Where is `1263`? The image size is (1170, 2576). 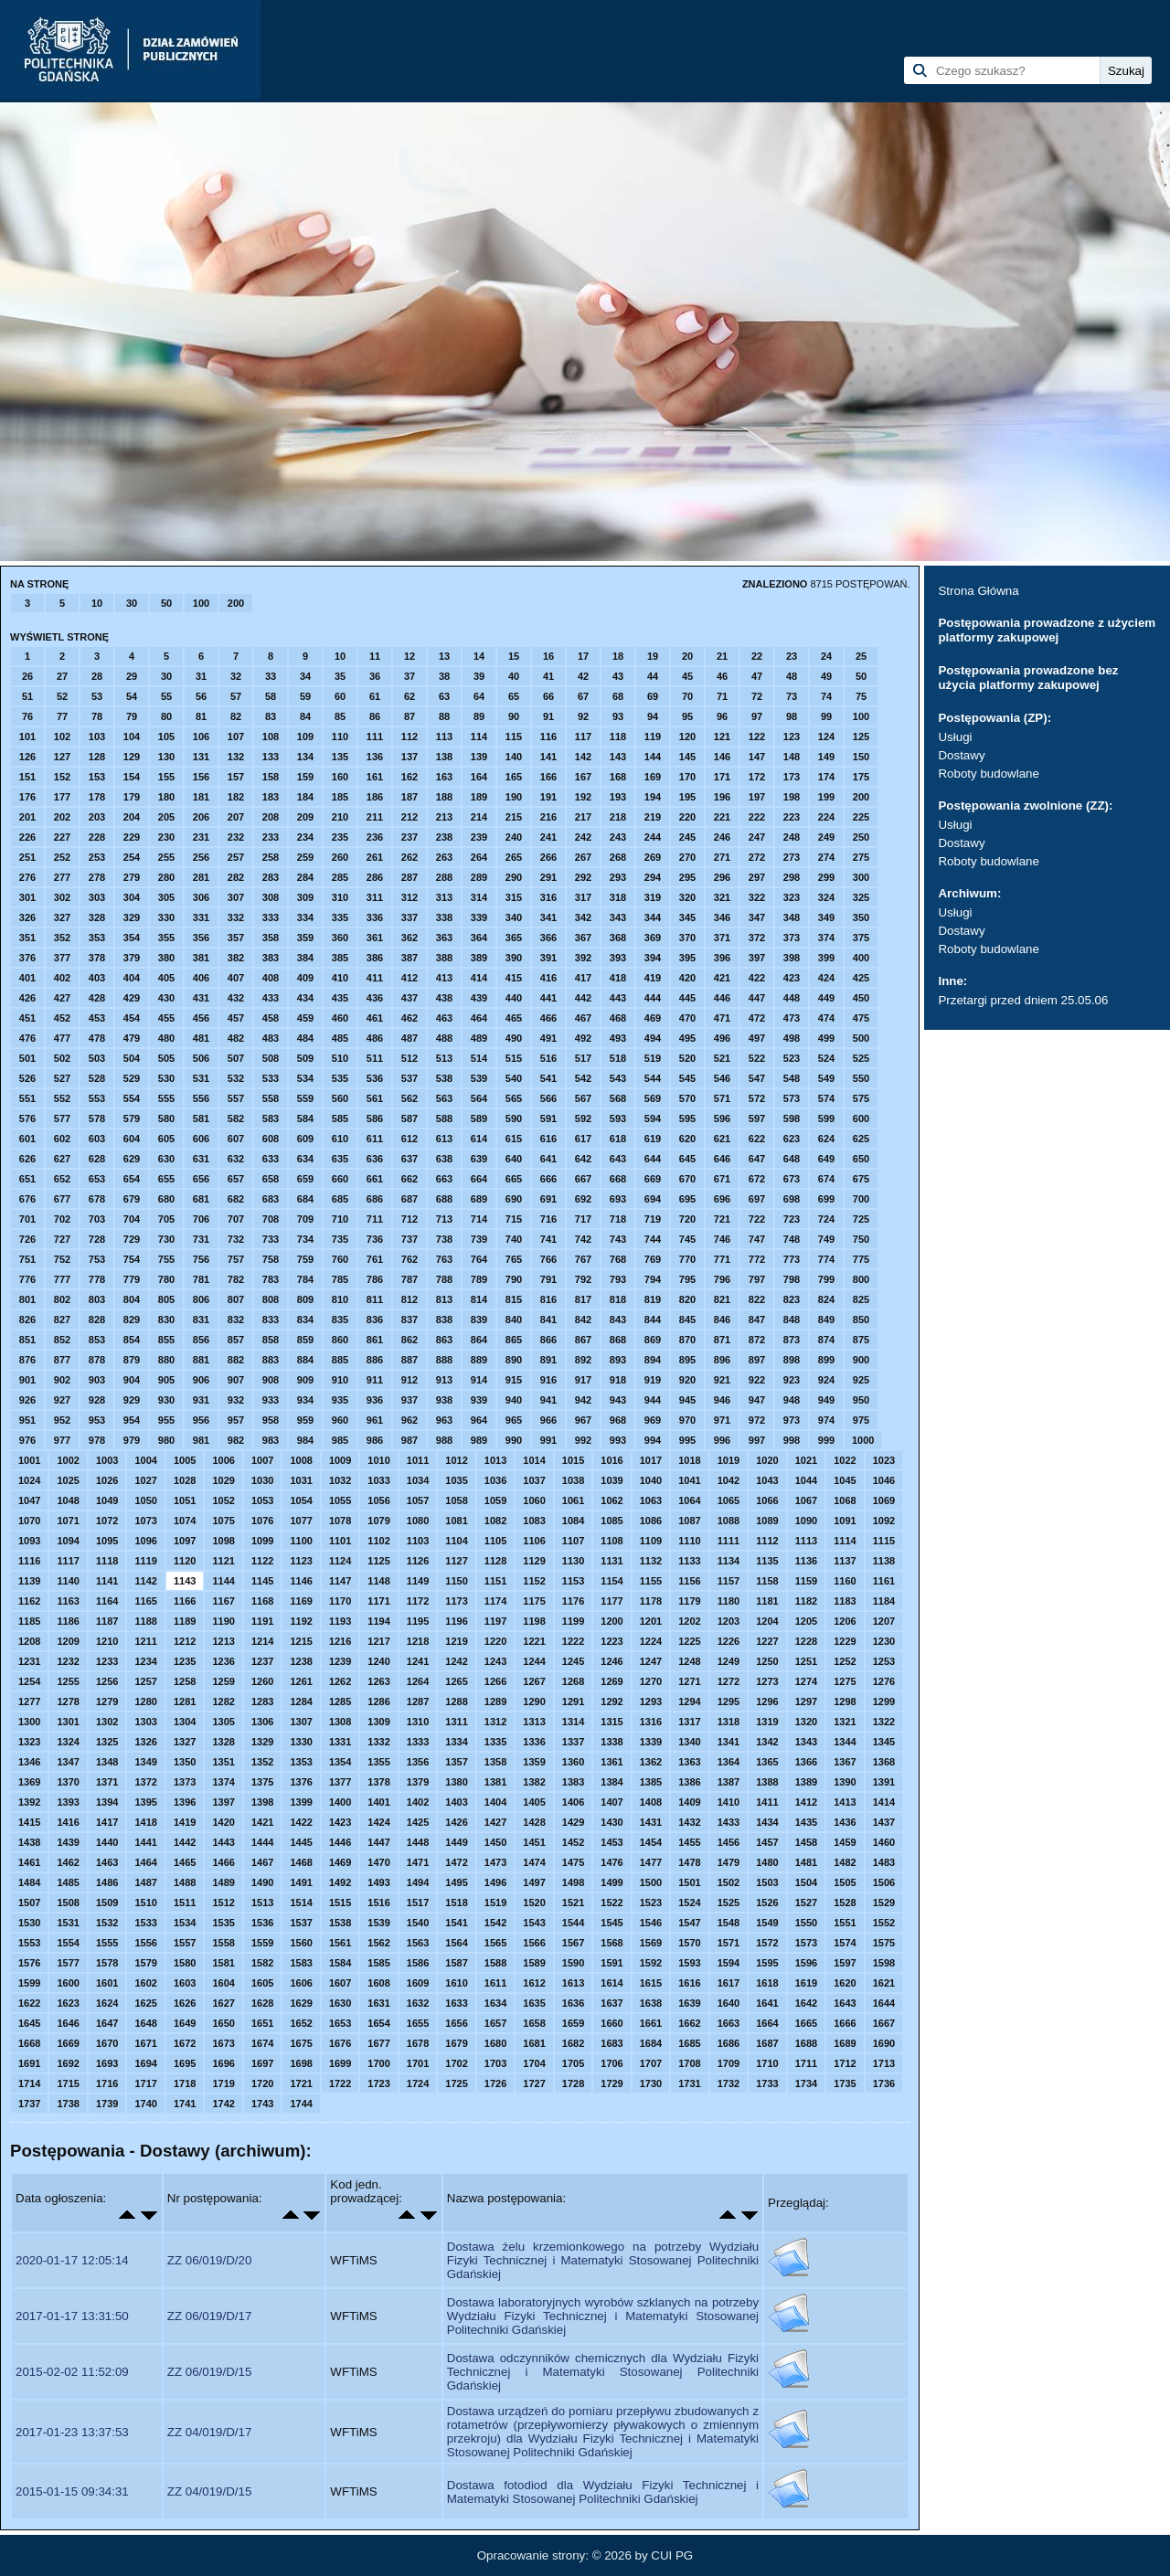
1263 is located at coordinates (378, 1681).